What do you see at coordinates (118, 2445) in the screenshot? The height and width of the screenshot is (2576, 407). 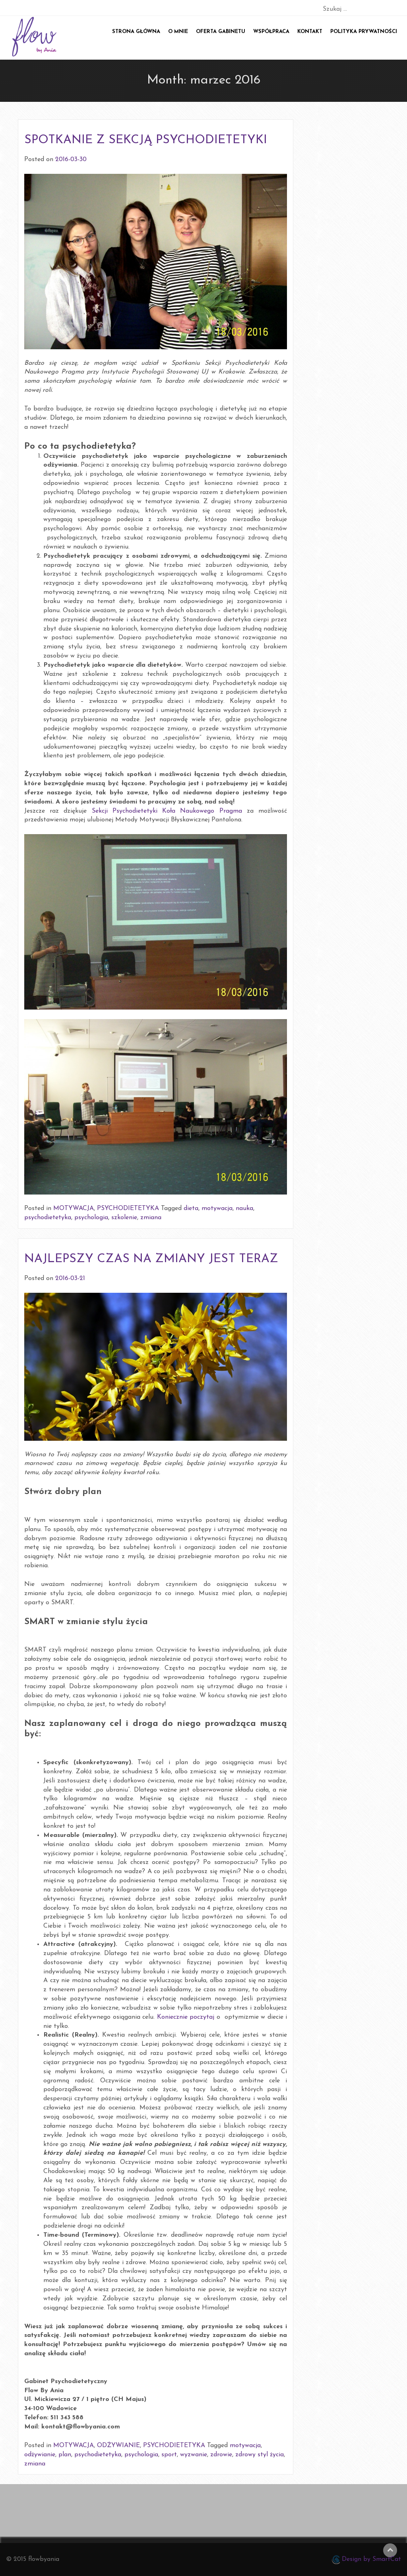 I see `ODŻYWIANIE` at bounding box center [118, 2445].